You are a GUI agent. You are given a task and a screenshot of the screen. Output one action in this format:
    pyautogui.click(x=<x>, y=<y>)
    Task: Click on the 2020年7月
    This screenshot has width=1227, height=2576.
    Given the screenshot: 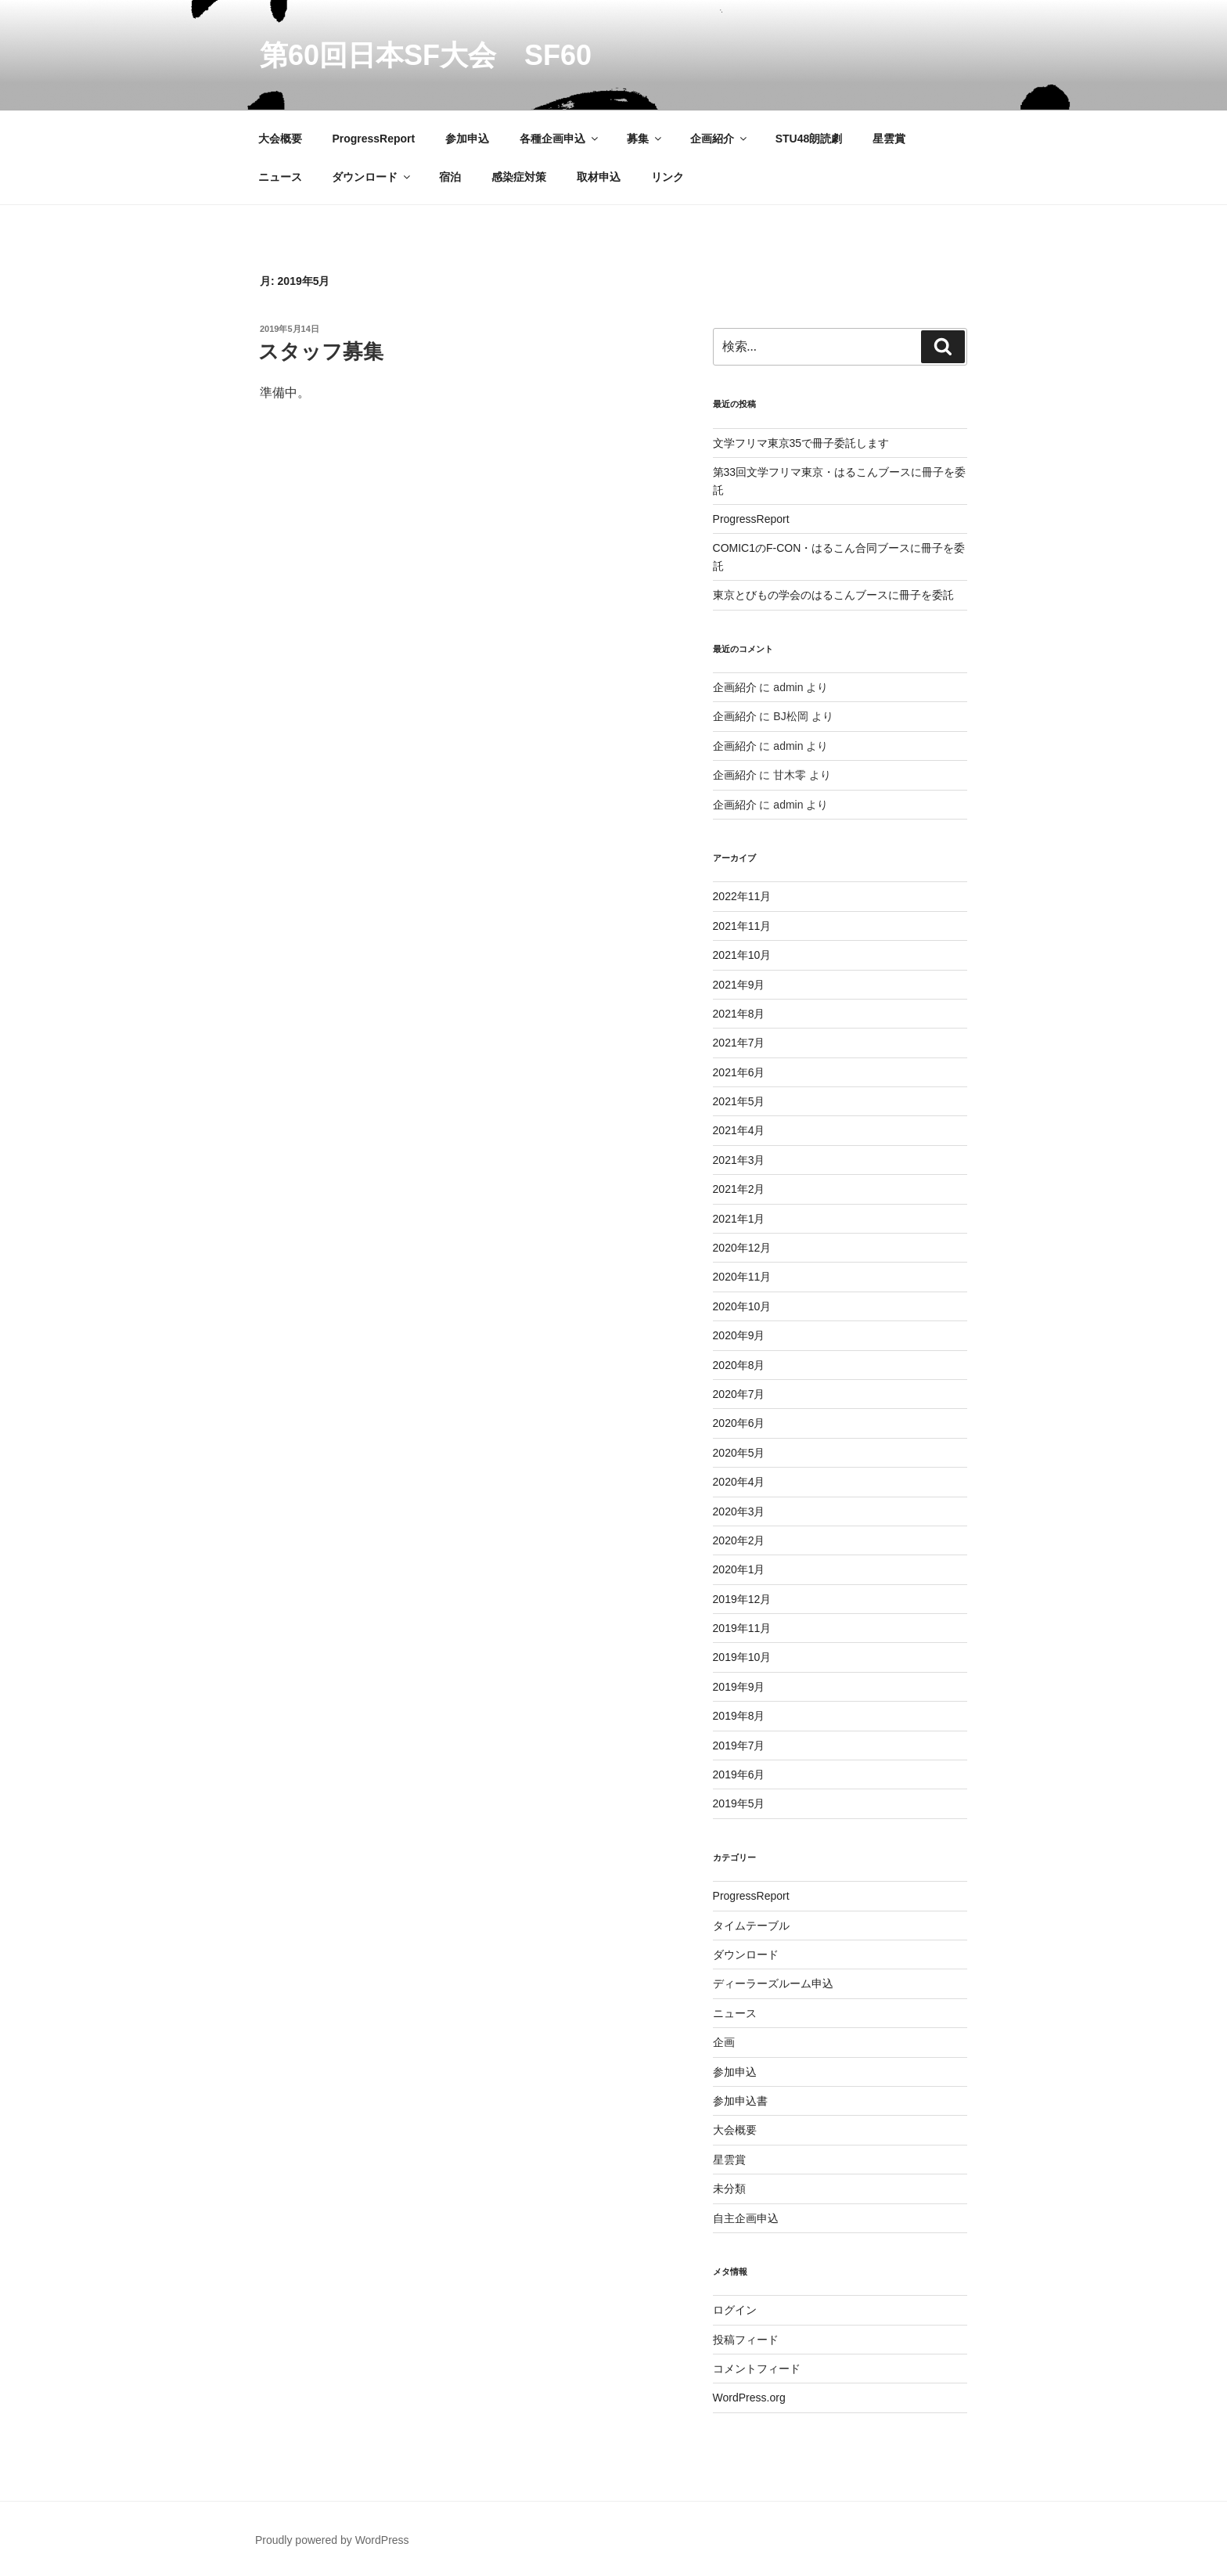 What is the action you would take?
    pyautogui.click(x=739, y=1394)
    